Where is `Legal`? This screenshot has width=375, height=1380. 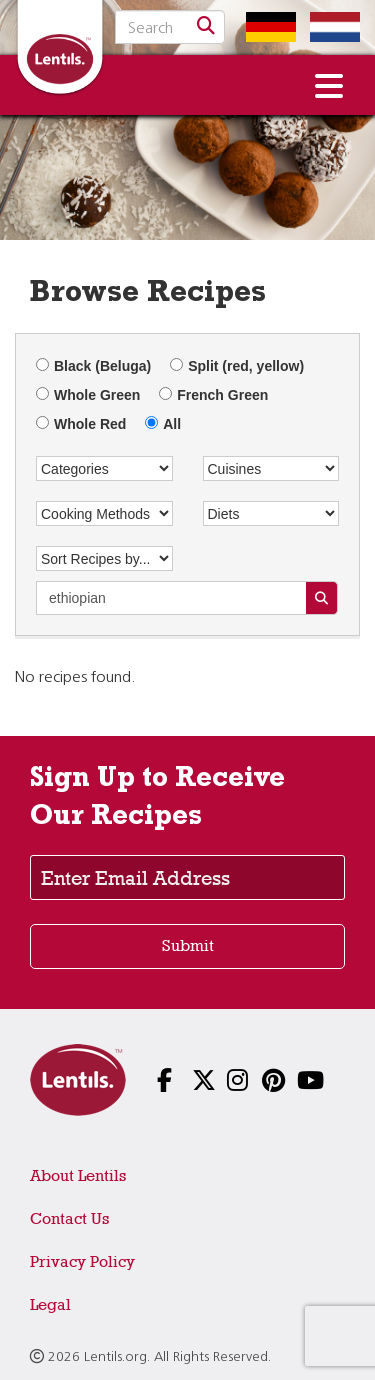 Legal is located at coordinates (50, 1304).